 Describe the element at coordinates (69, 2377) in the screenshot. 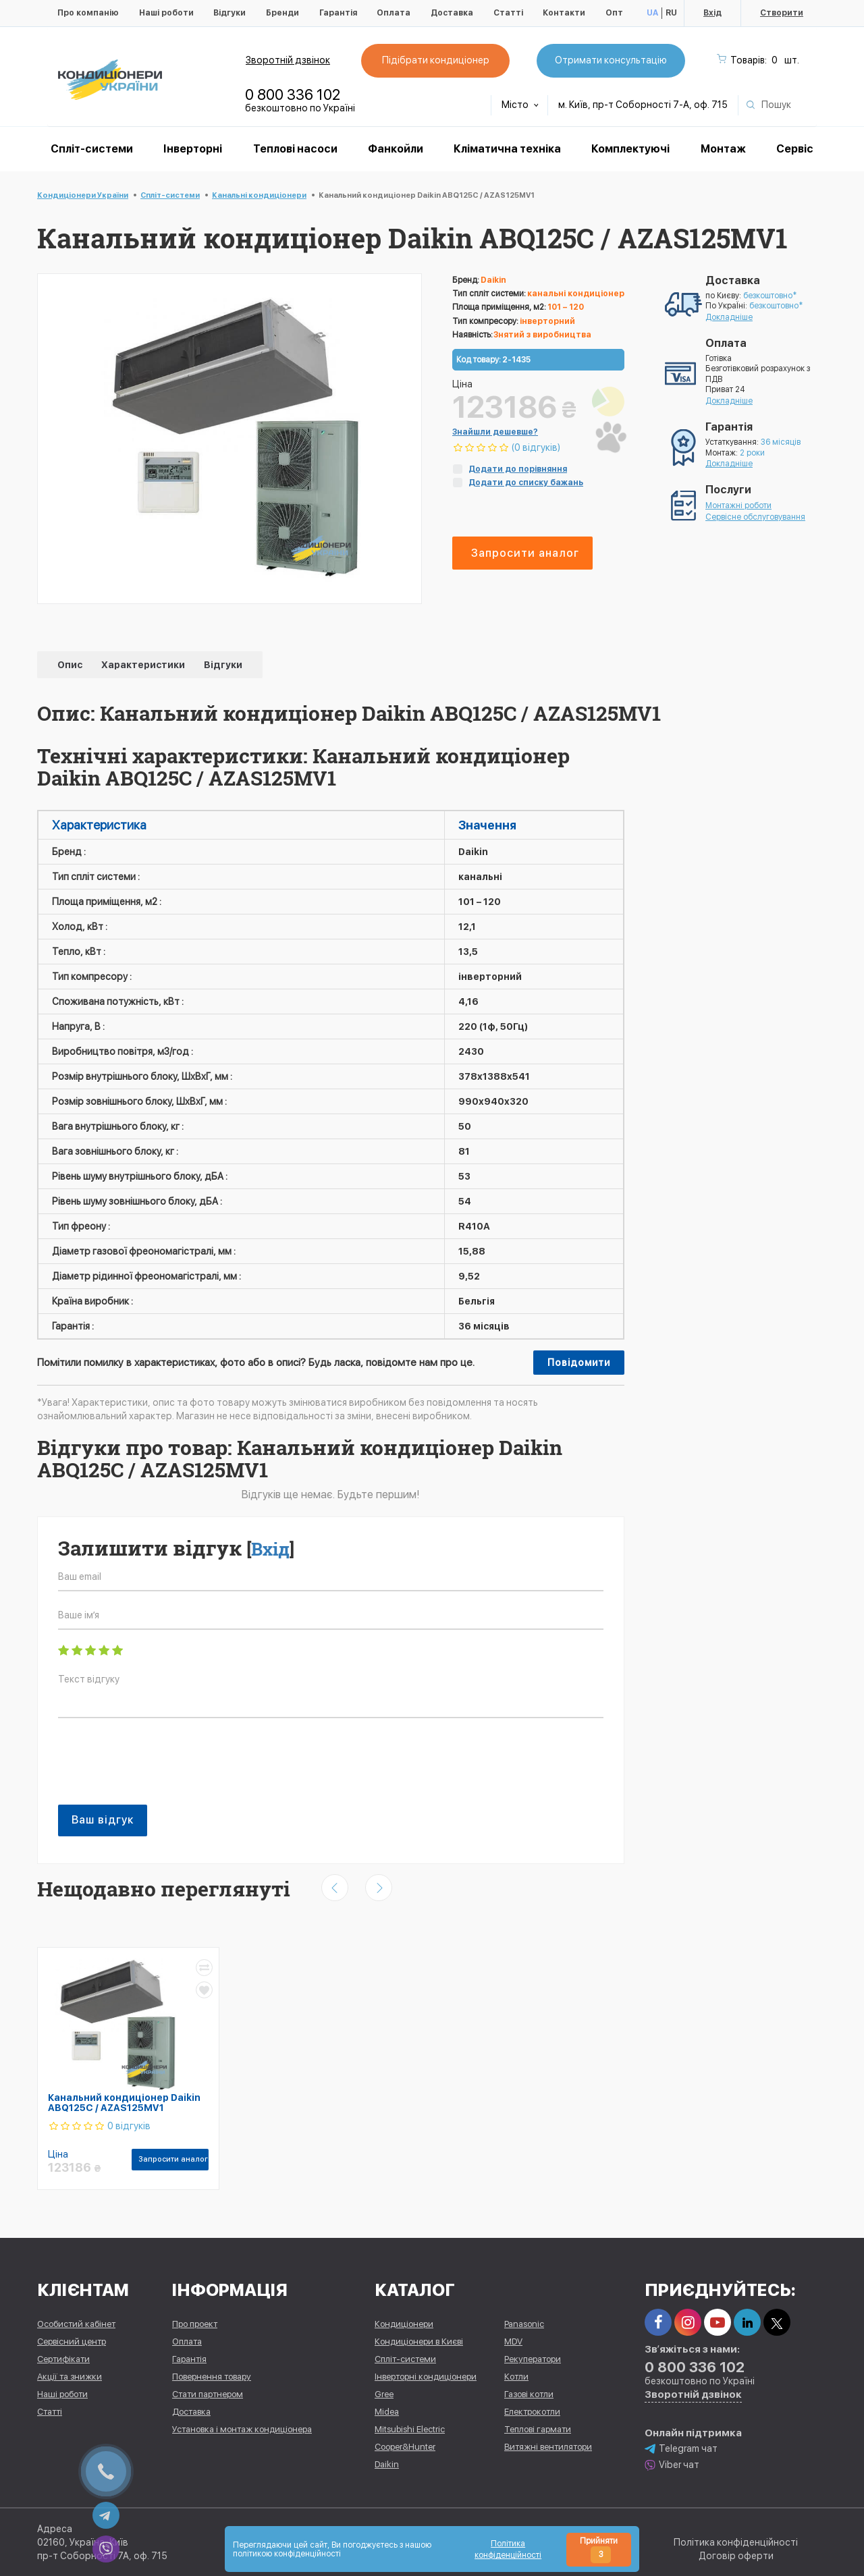

I see `Акції та знижки` at that location.